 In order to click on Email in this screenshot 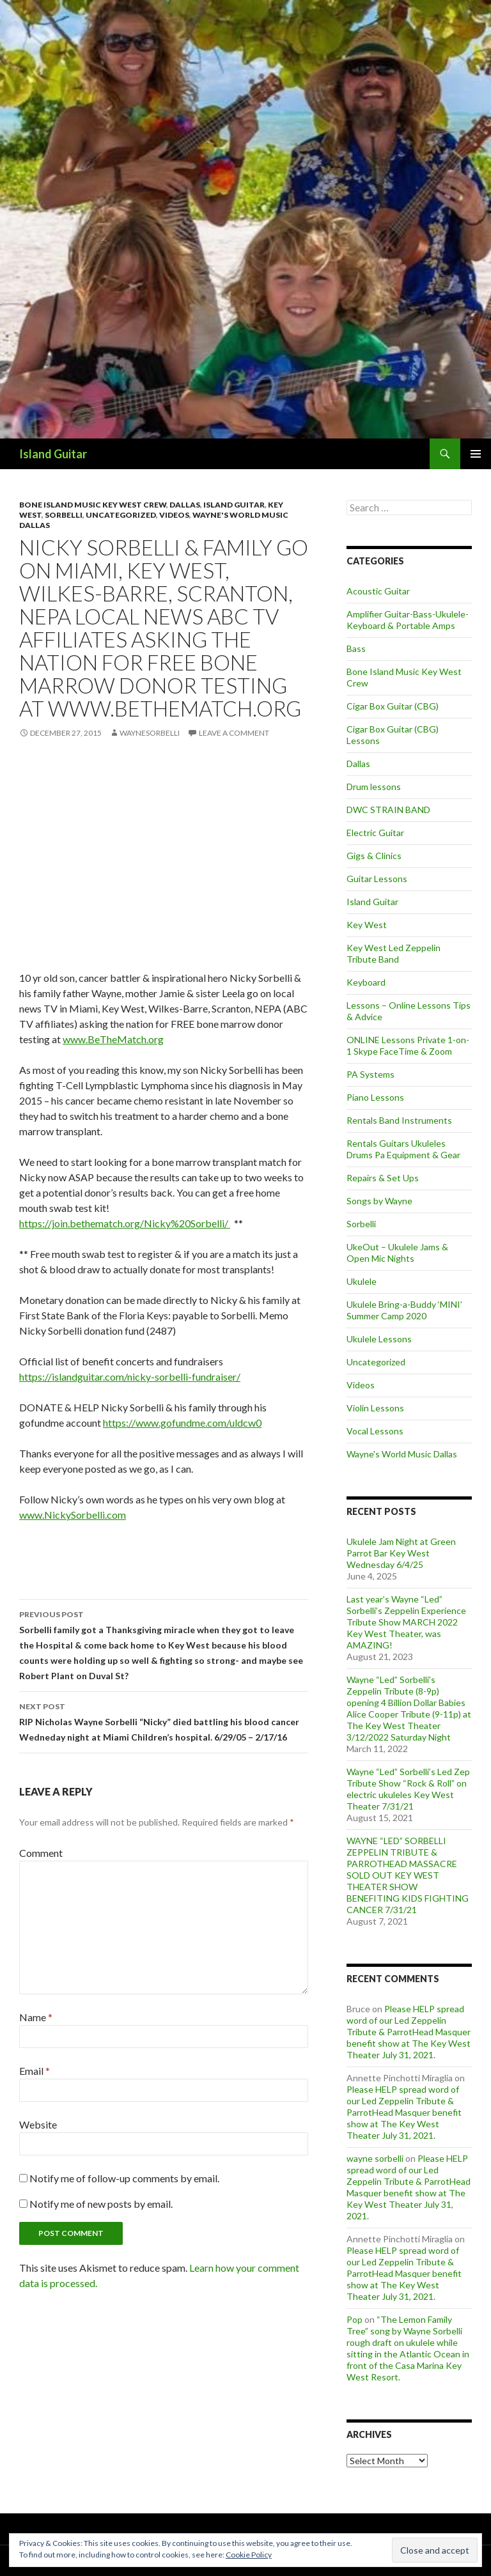, I will do `click(34, 2071)`.